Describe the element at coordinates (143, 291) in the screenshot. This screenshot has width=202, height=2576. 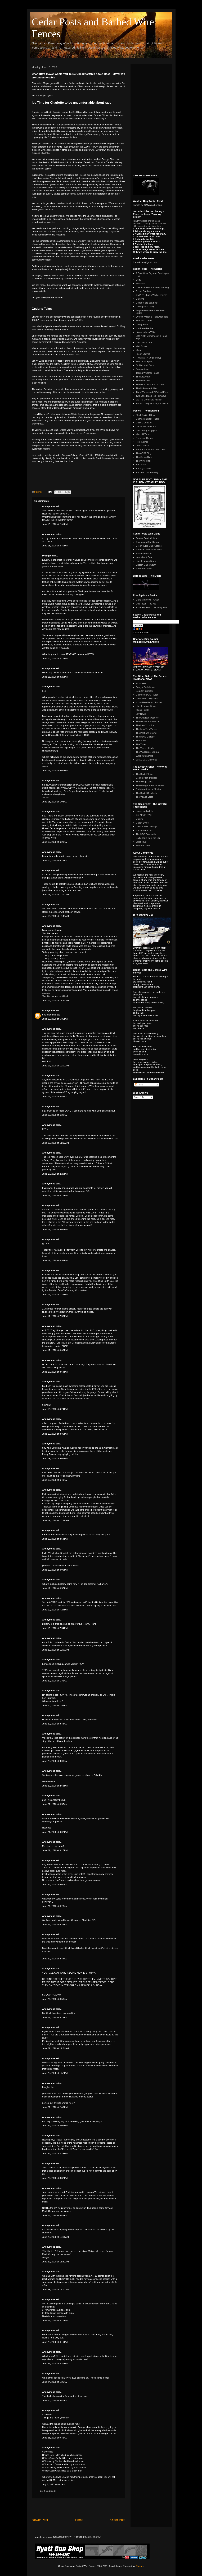
I see `Closet Cowboy` at that location.